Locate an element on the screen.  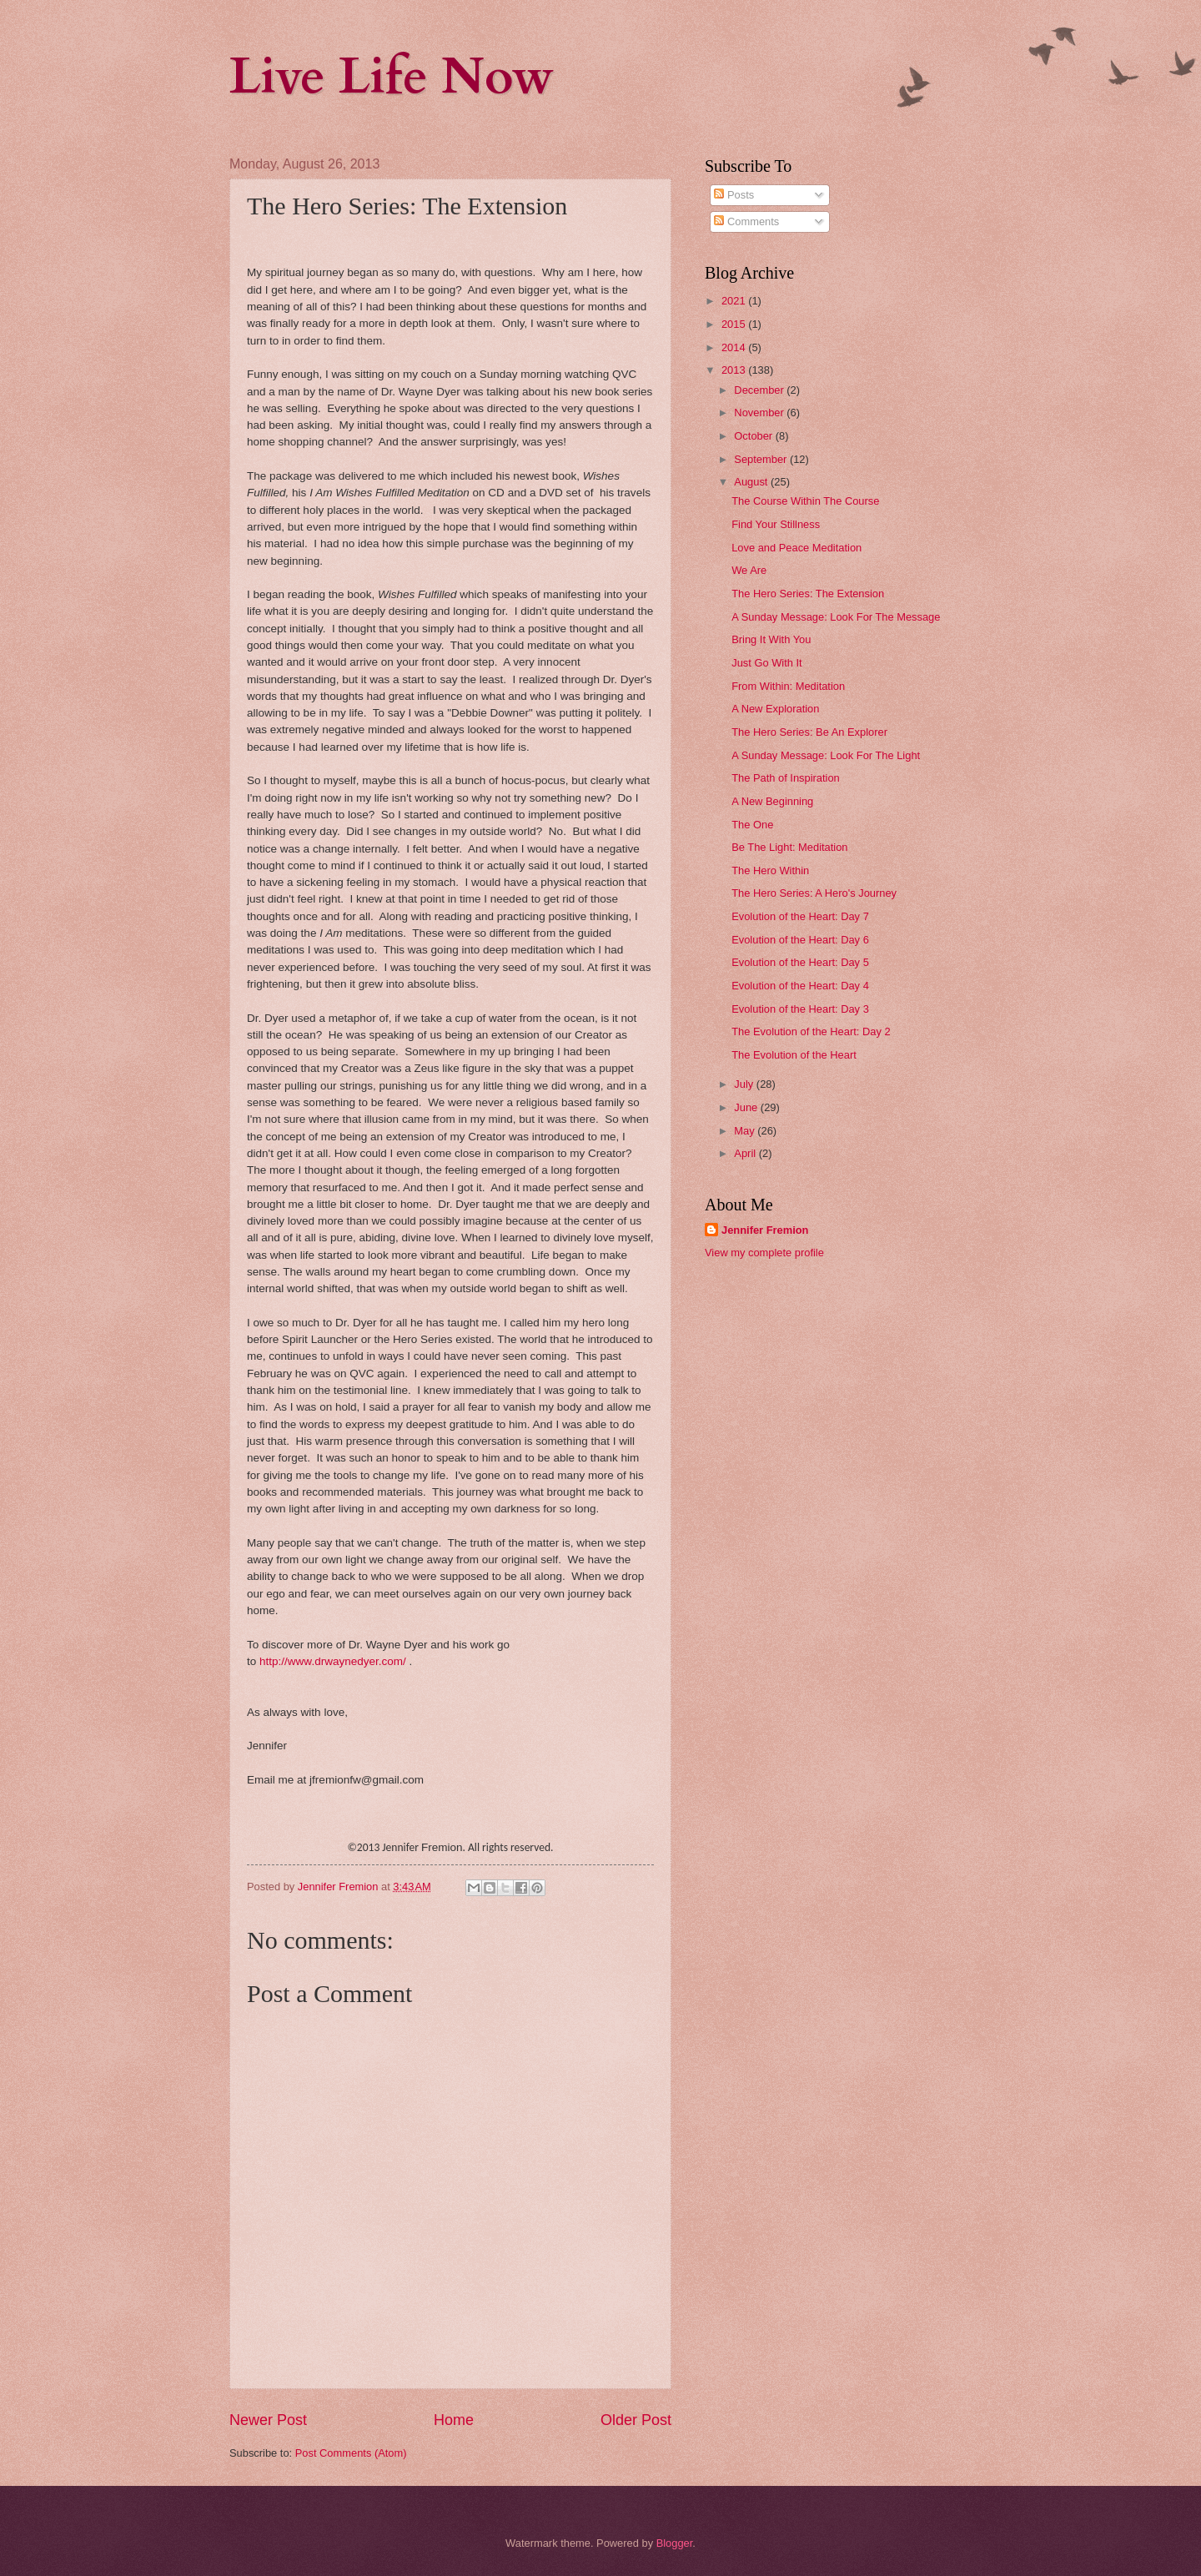
November is located at coordinates (760, 412).